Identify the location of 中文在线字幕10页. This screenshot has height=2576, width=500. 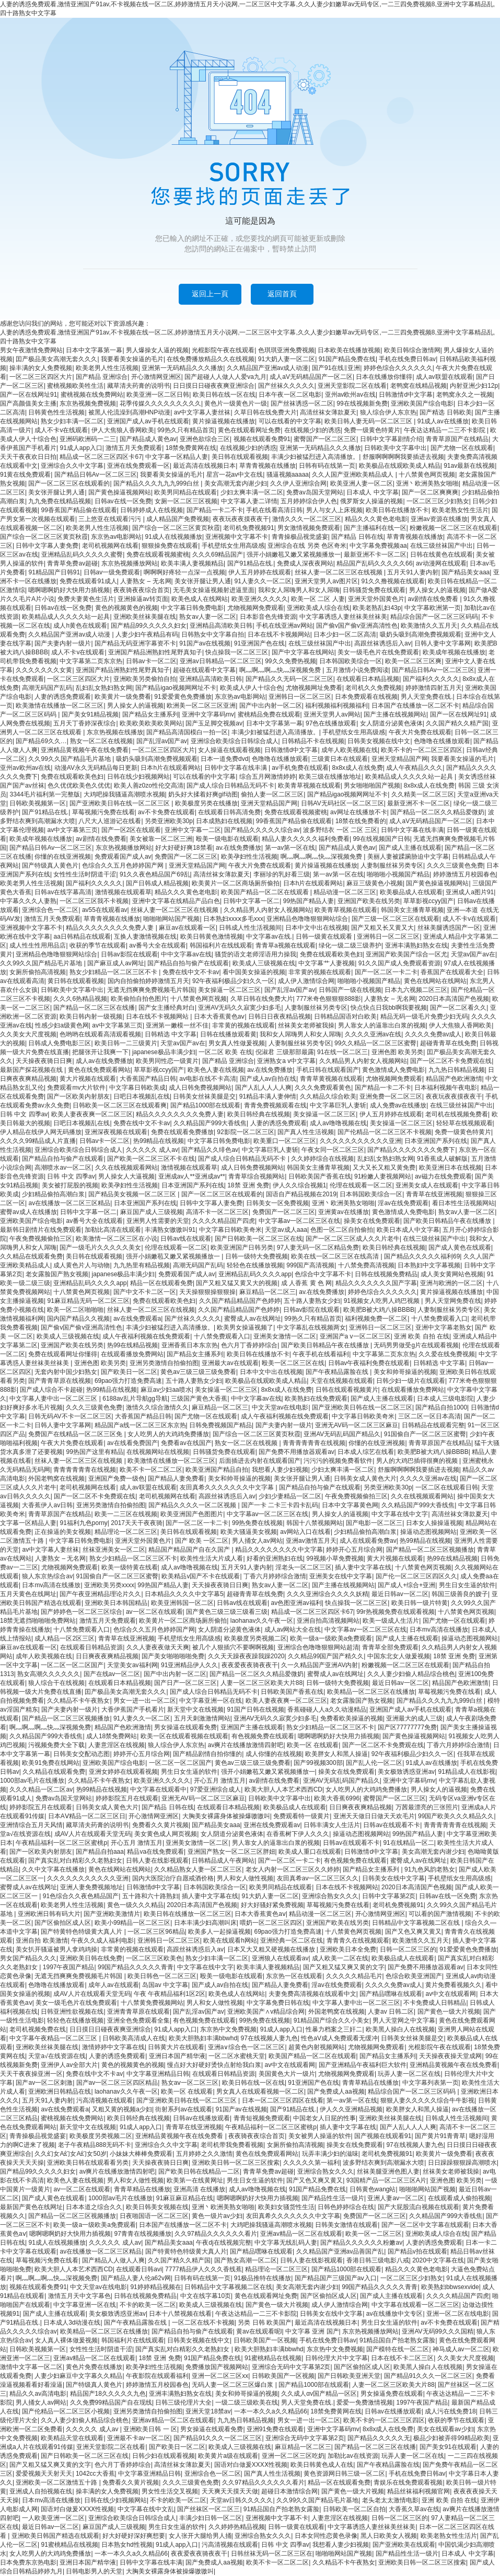
(205, 2296).